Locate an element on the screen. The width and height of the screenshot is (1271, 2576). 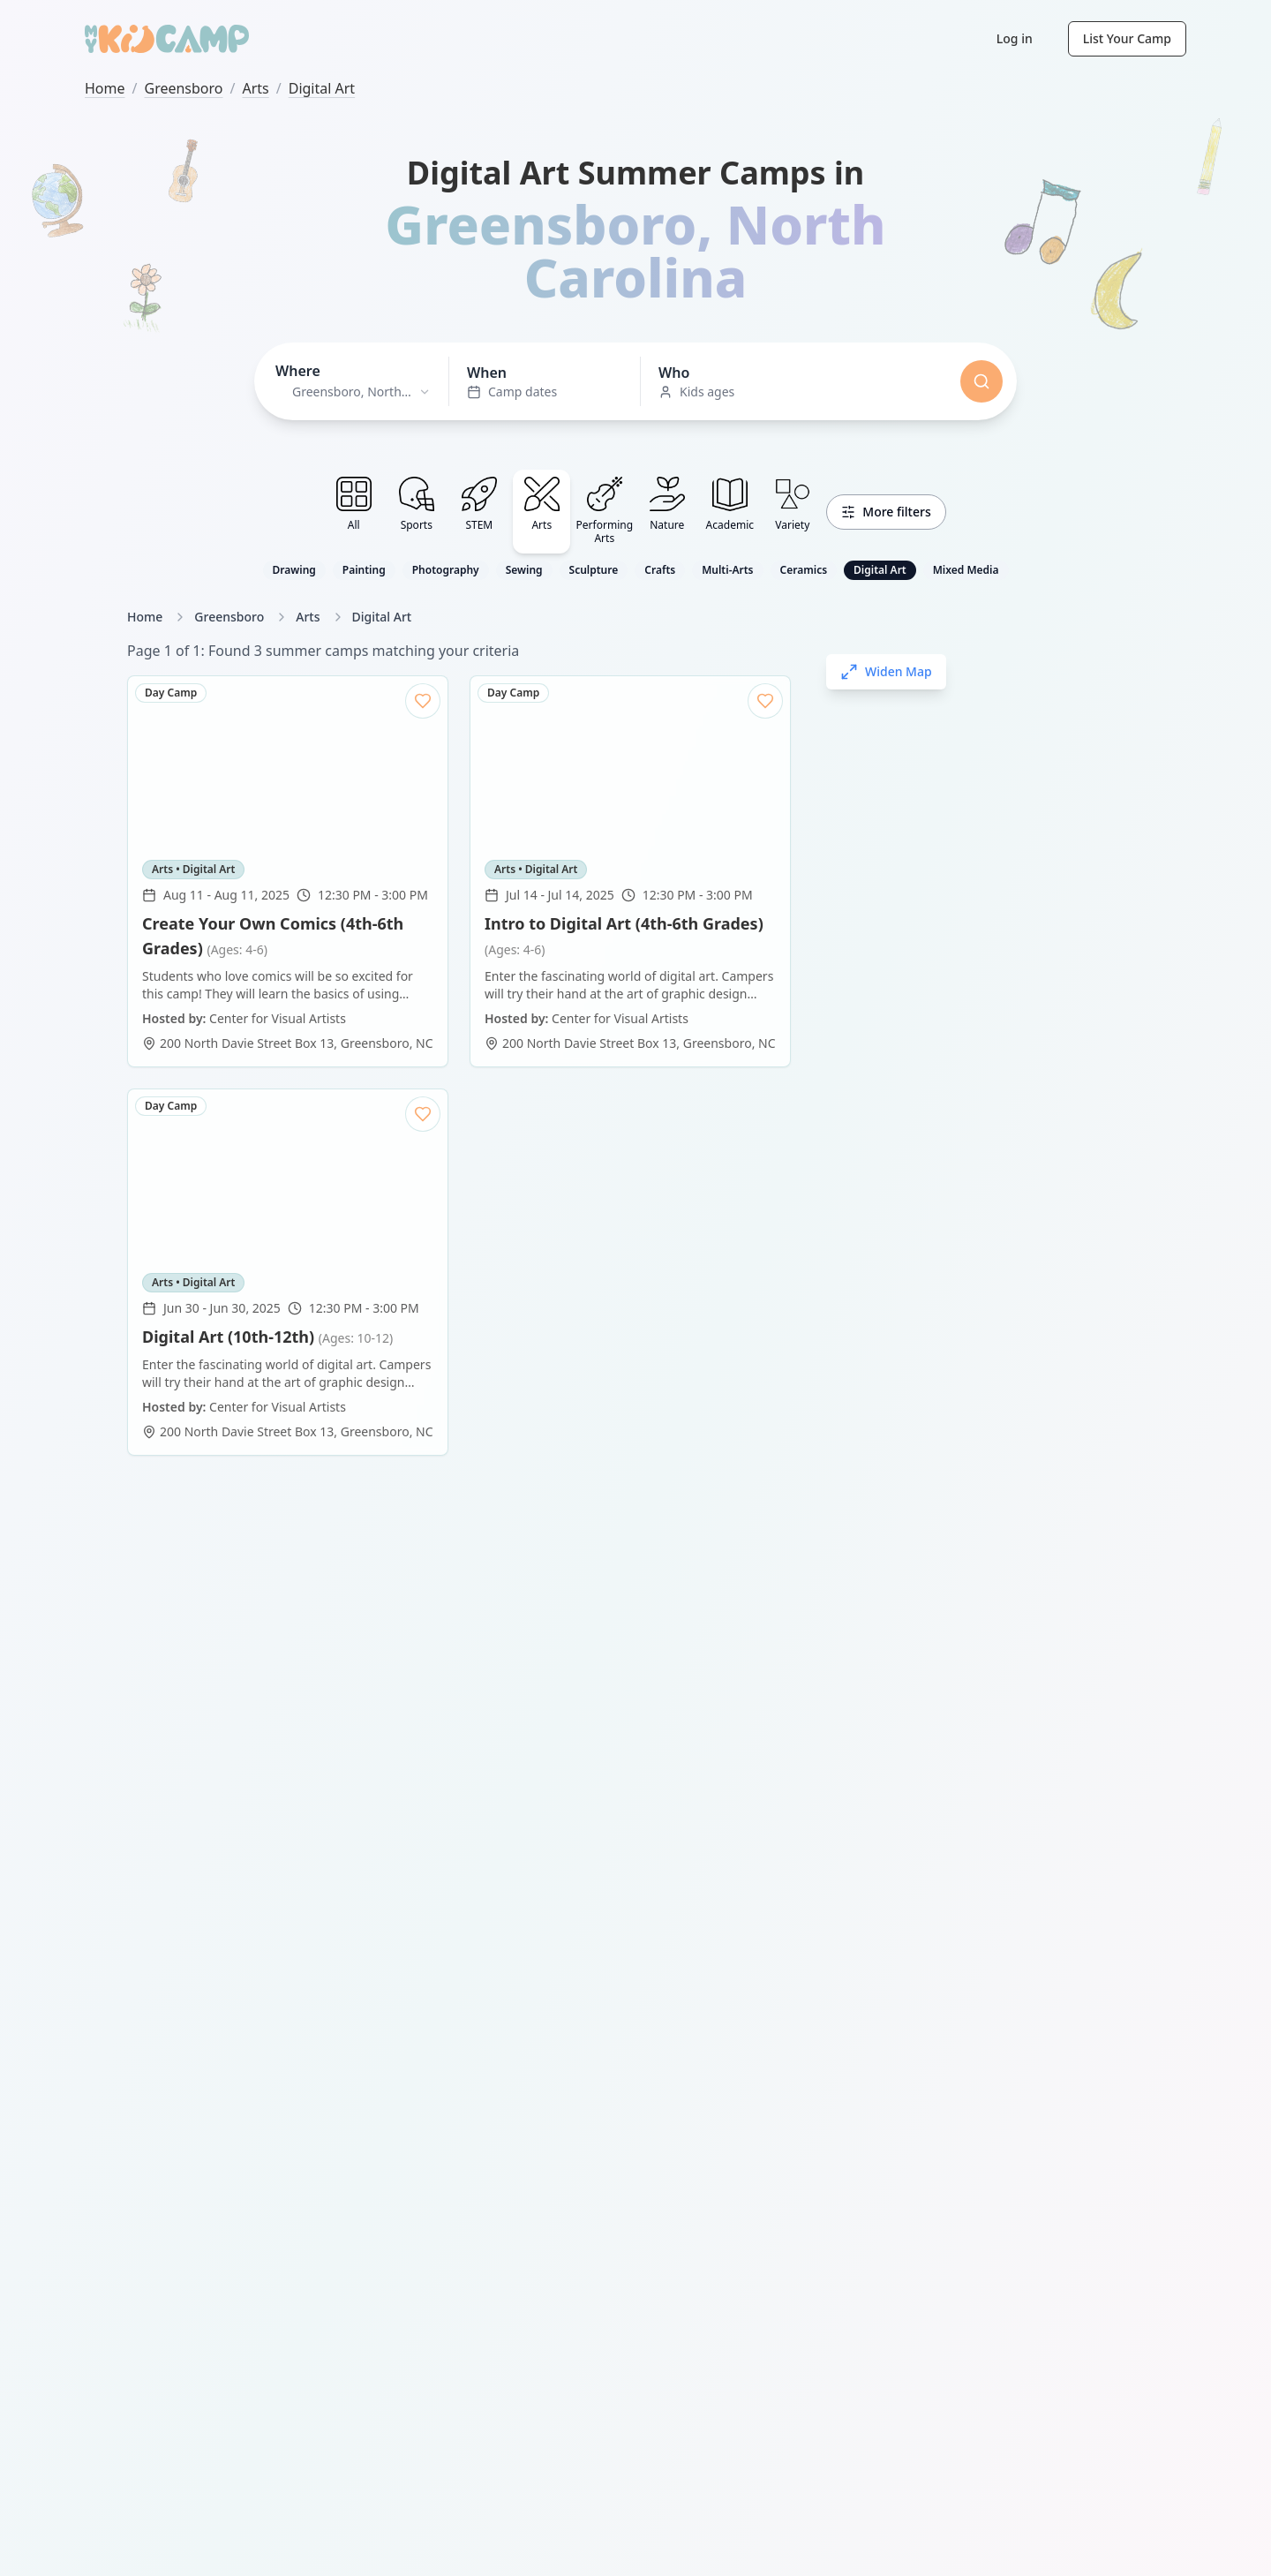
Greensboro is located at coordinates (183, 88).